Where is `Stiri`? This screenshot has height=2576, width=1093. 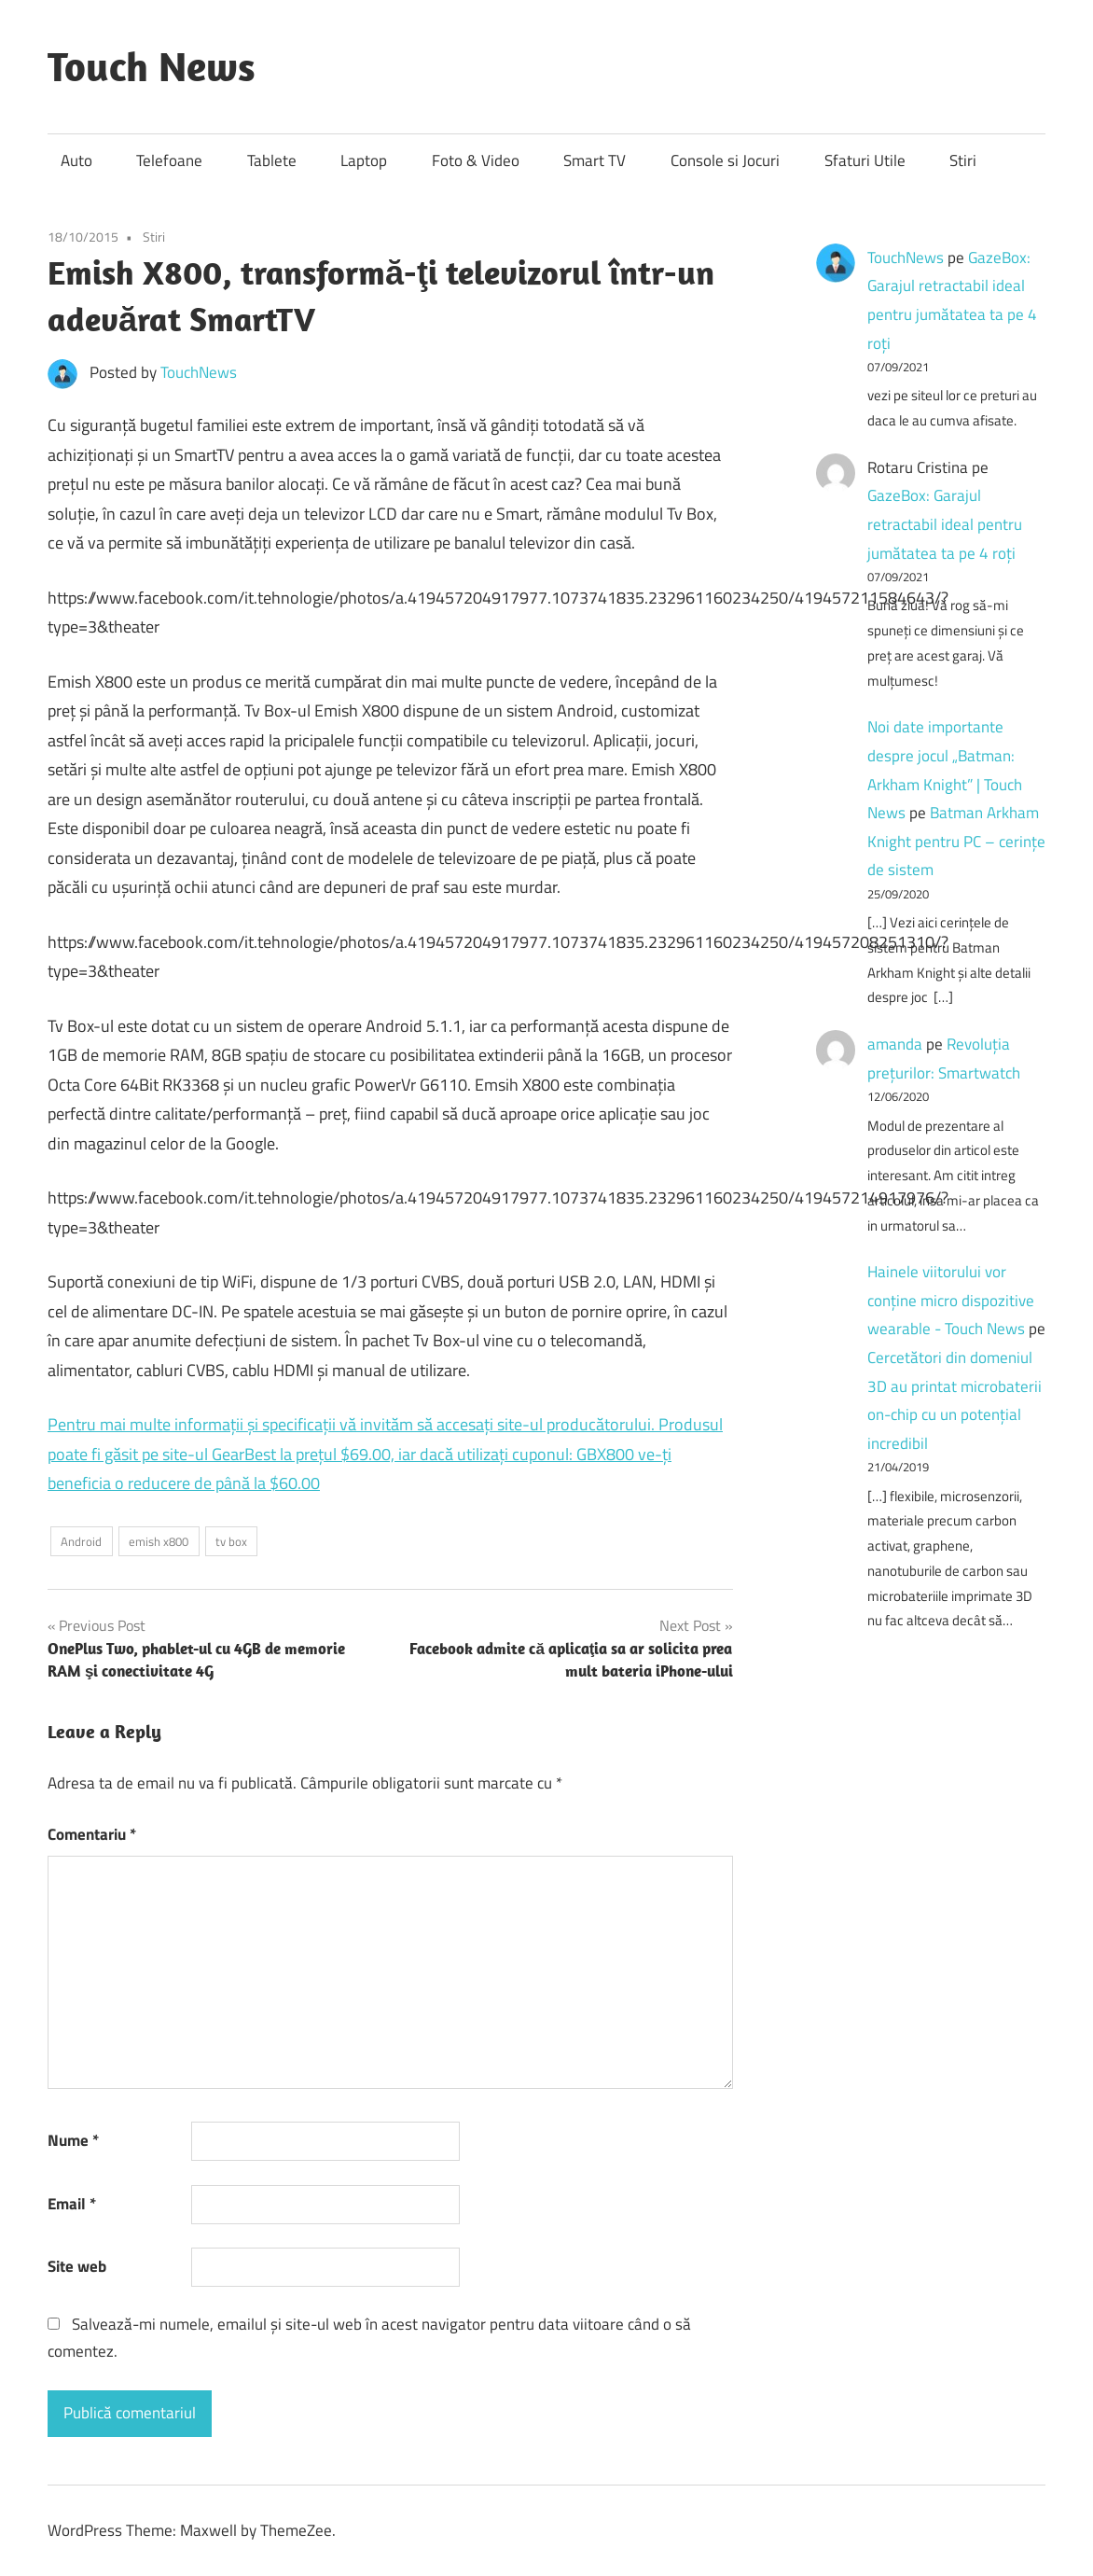 Stiri is located at coordinates (962, 160).